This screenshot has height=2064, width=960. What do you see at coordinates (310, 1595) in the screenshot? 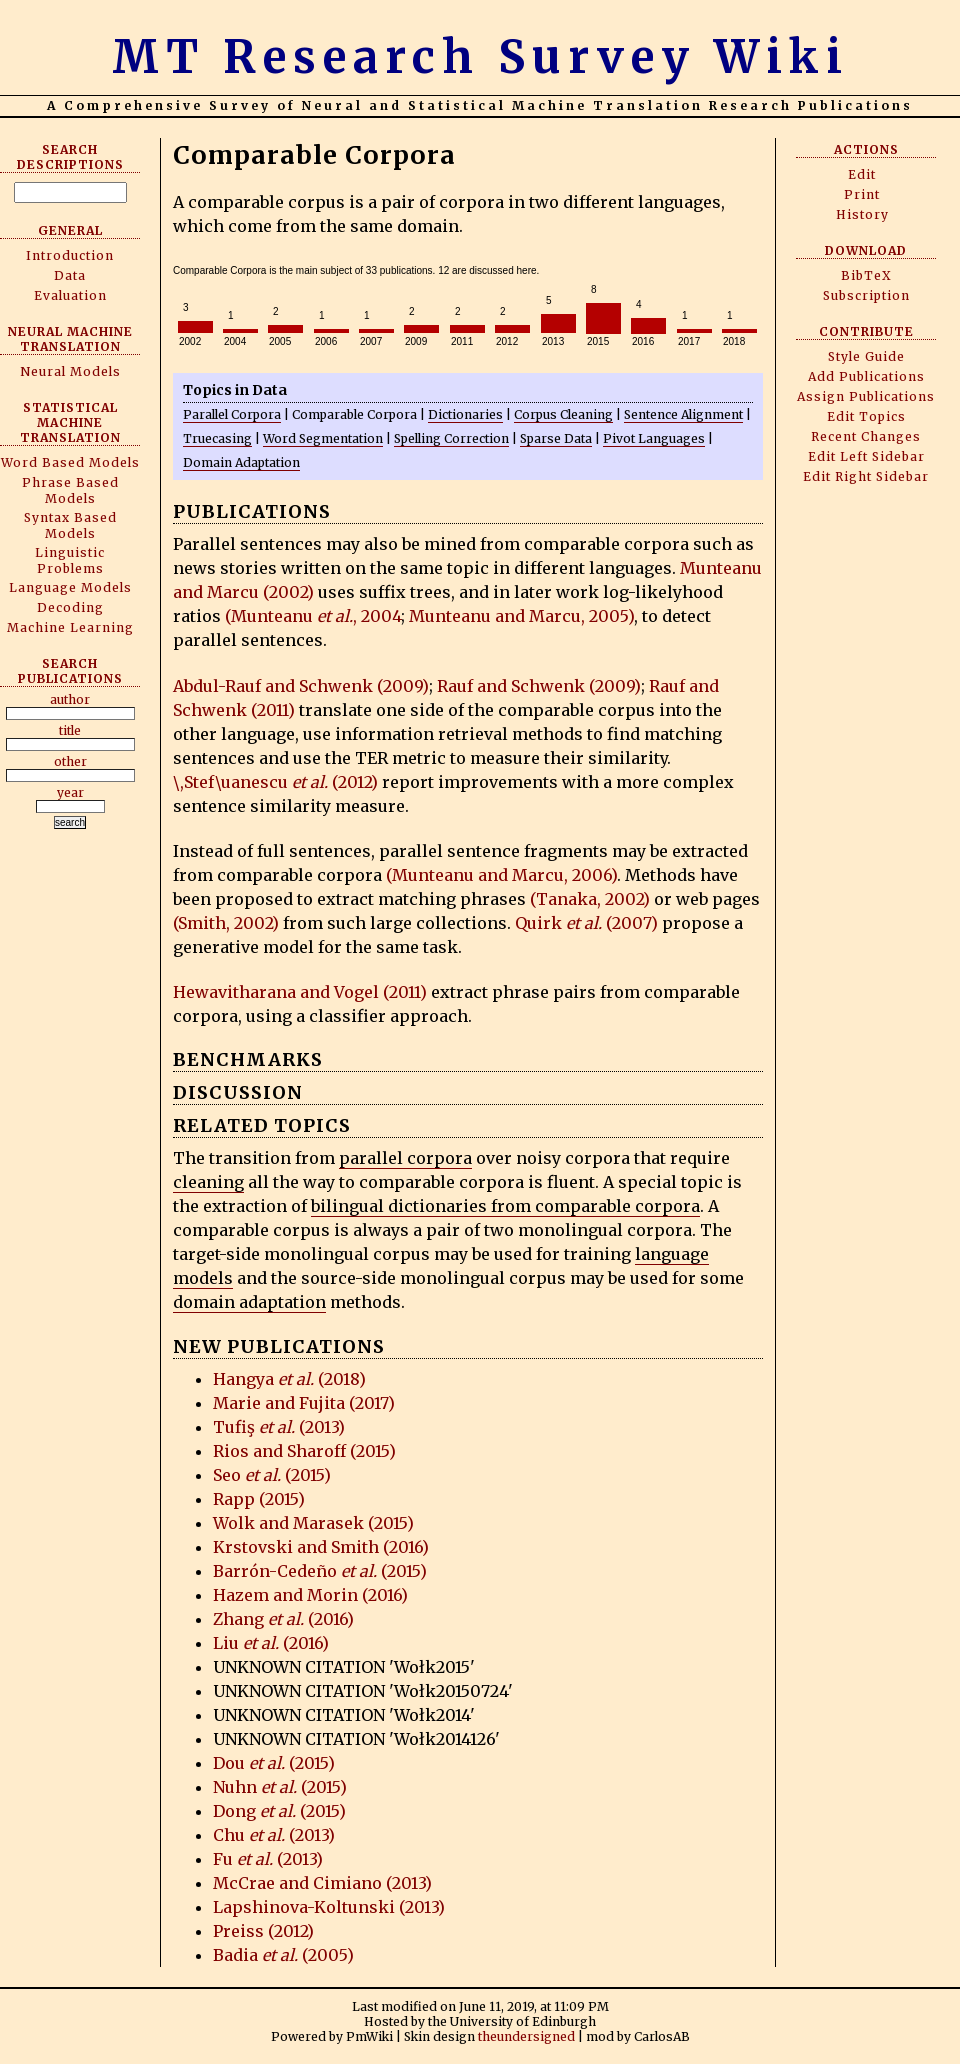
I see `Hazem and Morin (2016)` at bounding box center [310, 1595].